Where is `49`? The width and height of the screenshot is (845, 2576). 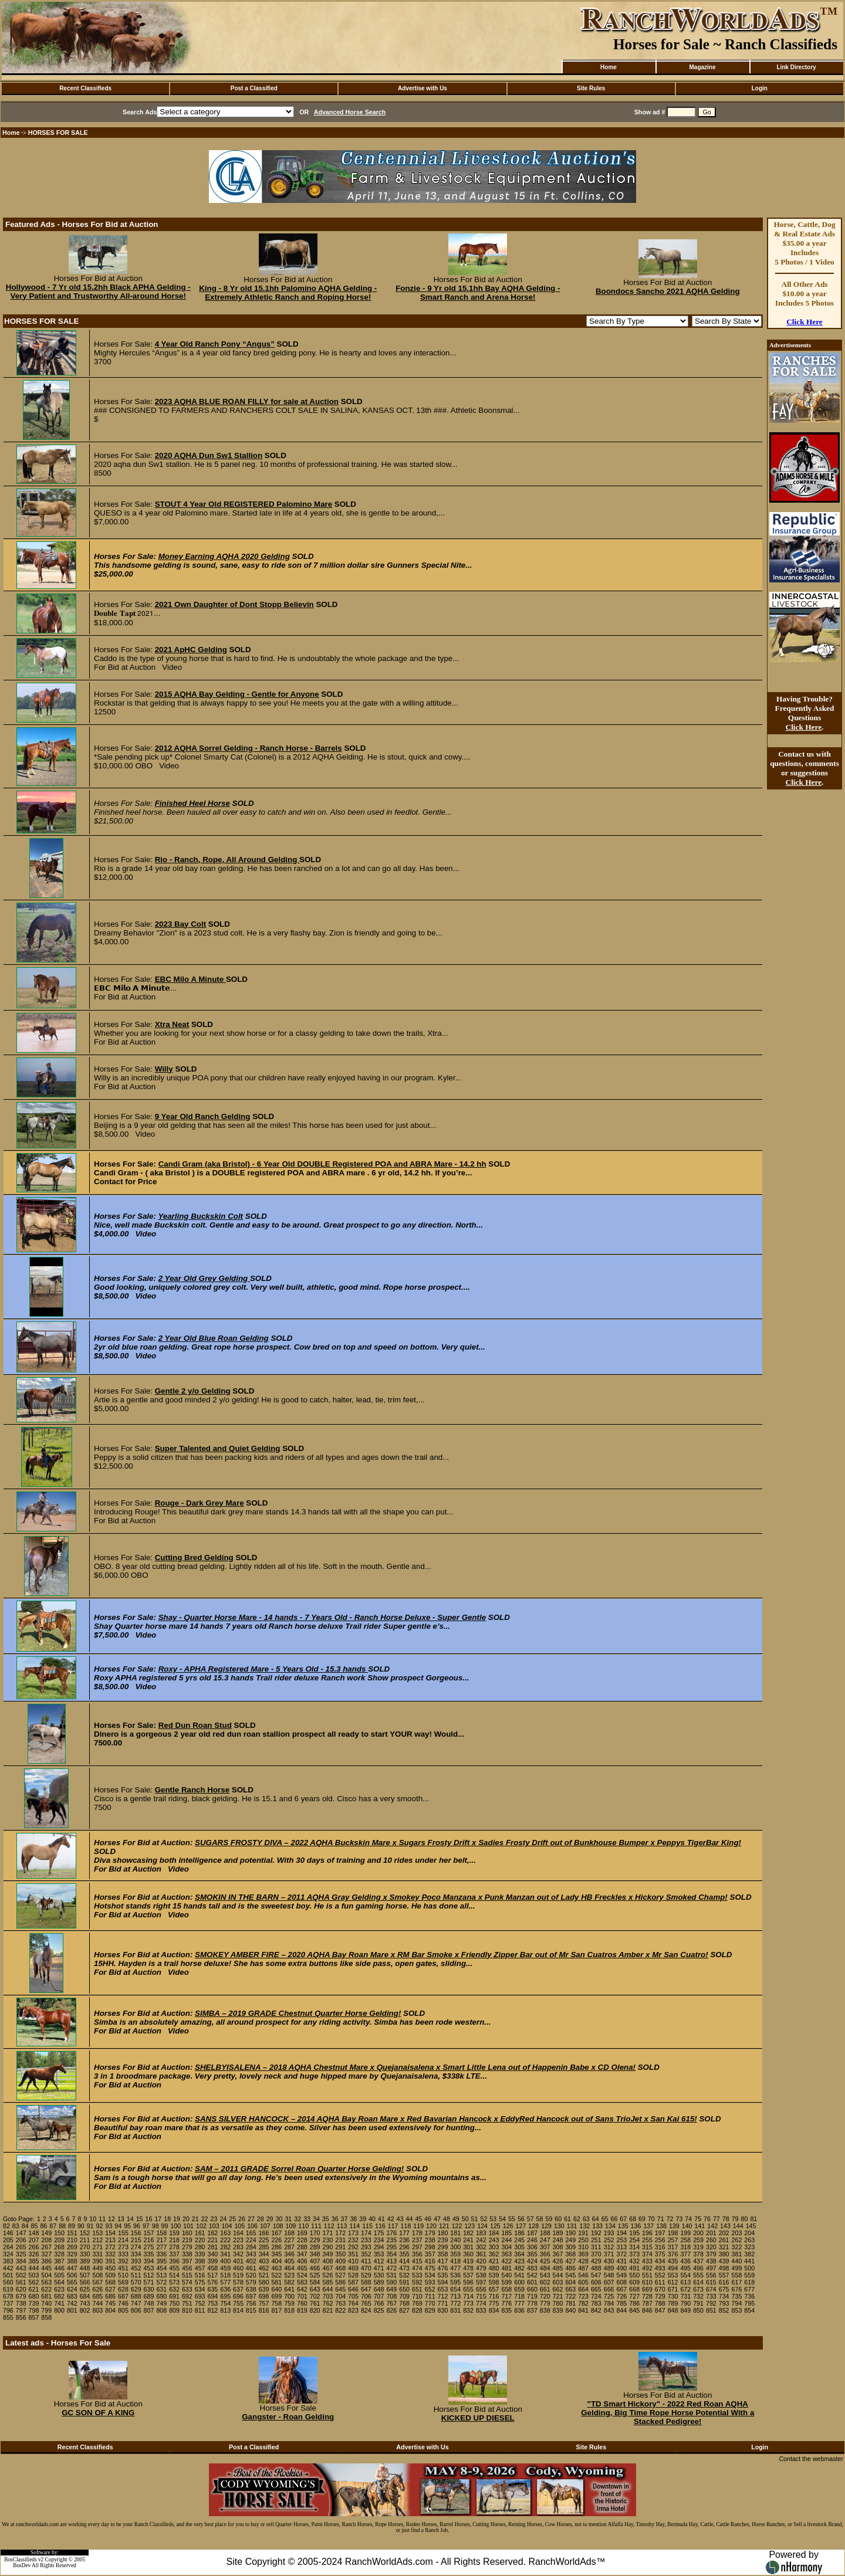
49 is located at coordinates (455, 2218).